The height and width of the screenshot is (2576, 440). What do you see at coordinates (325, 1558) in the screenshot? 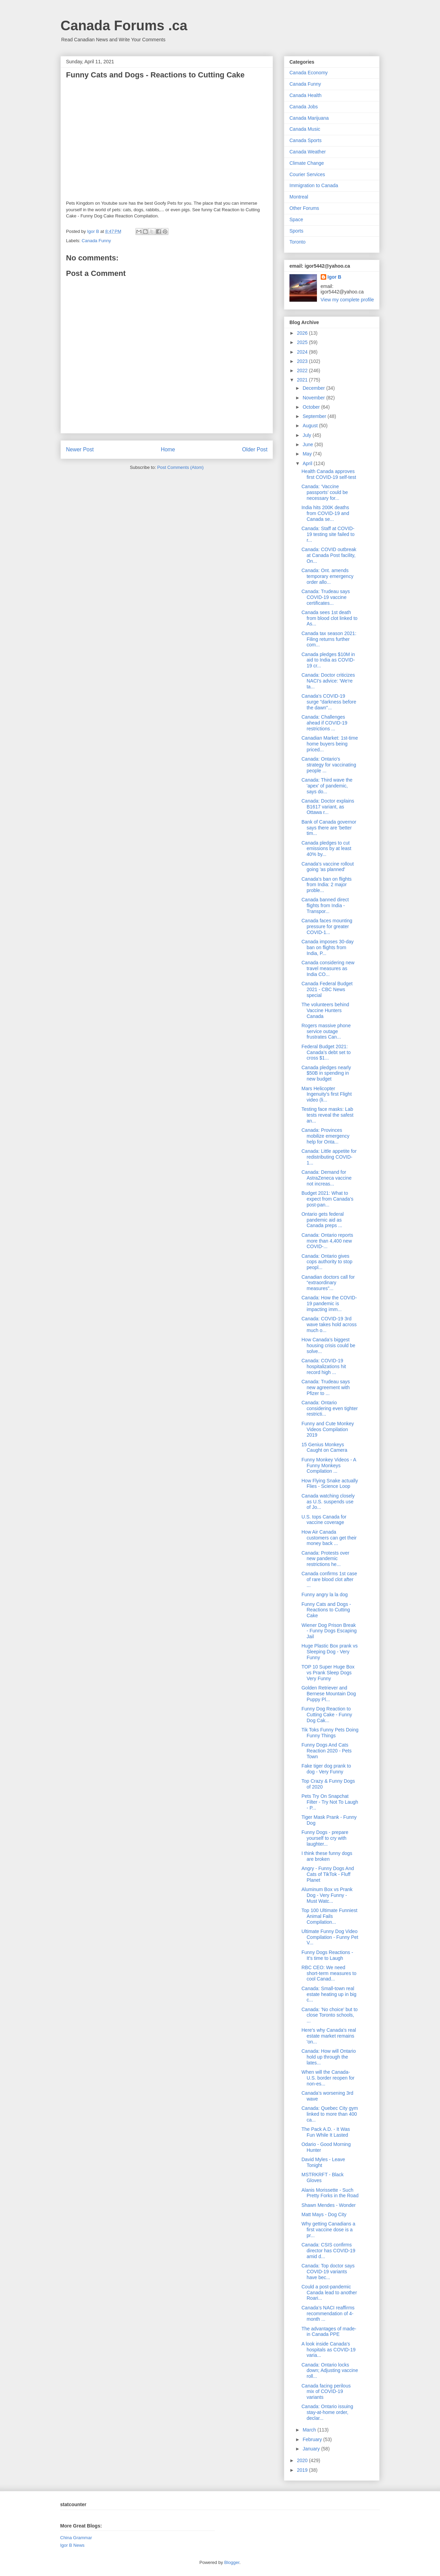
I see `Canada: Protests over new pandemic restrictions he...` at bounding box center [325, 1558].